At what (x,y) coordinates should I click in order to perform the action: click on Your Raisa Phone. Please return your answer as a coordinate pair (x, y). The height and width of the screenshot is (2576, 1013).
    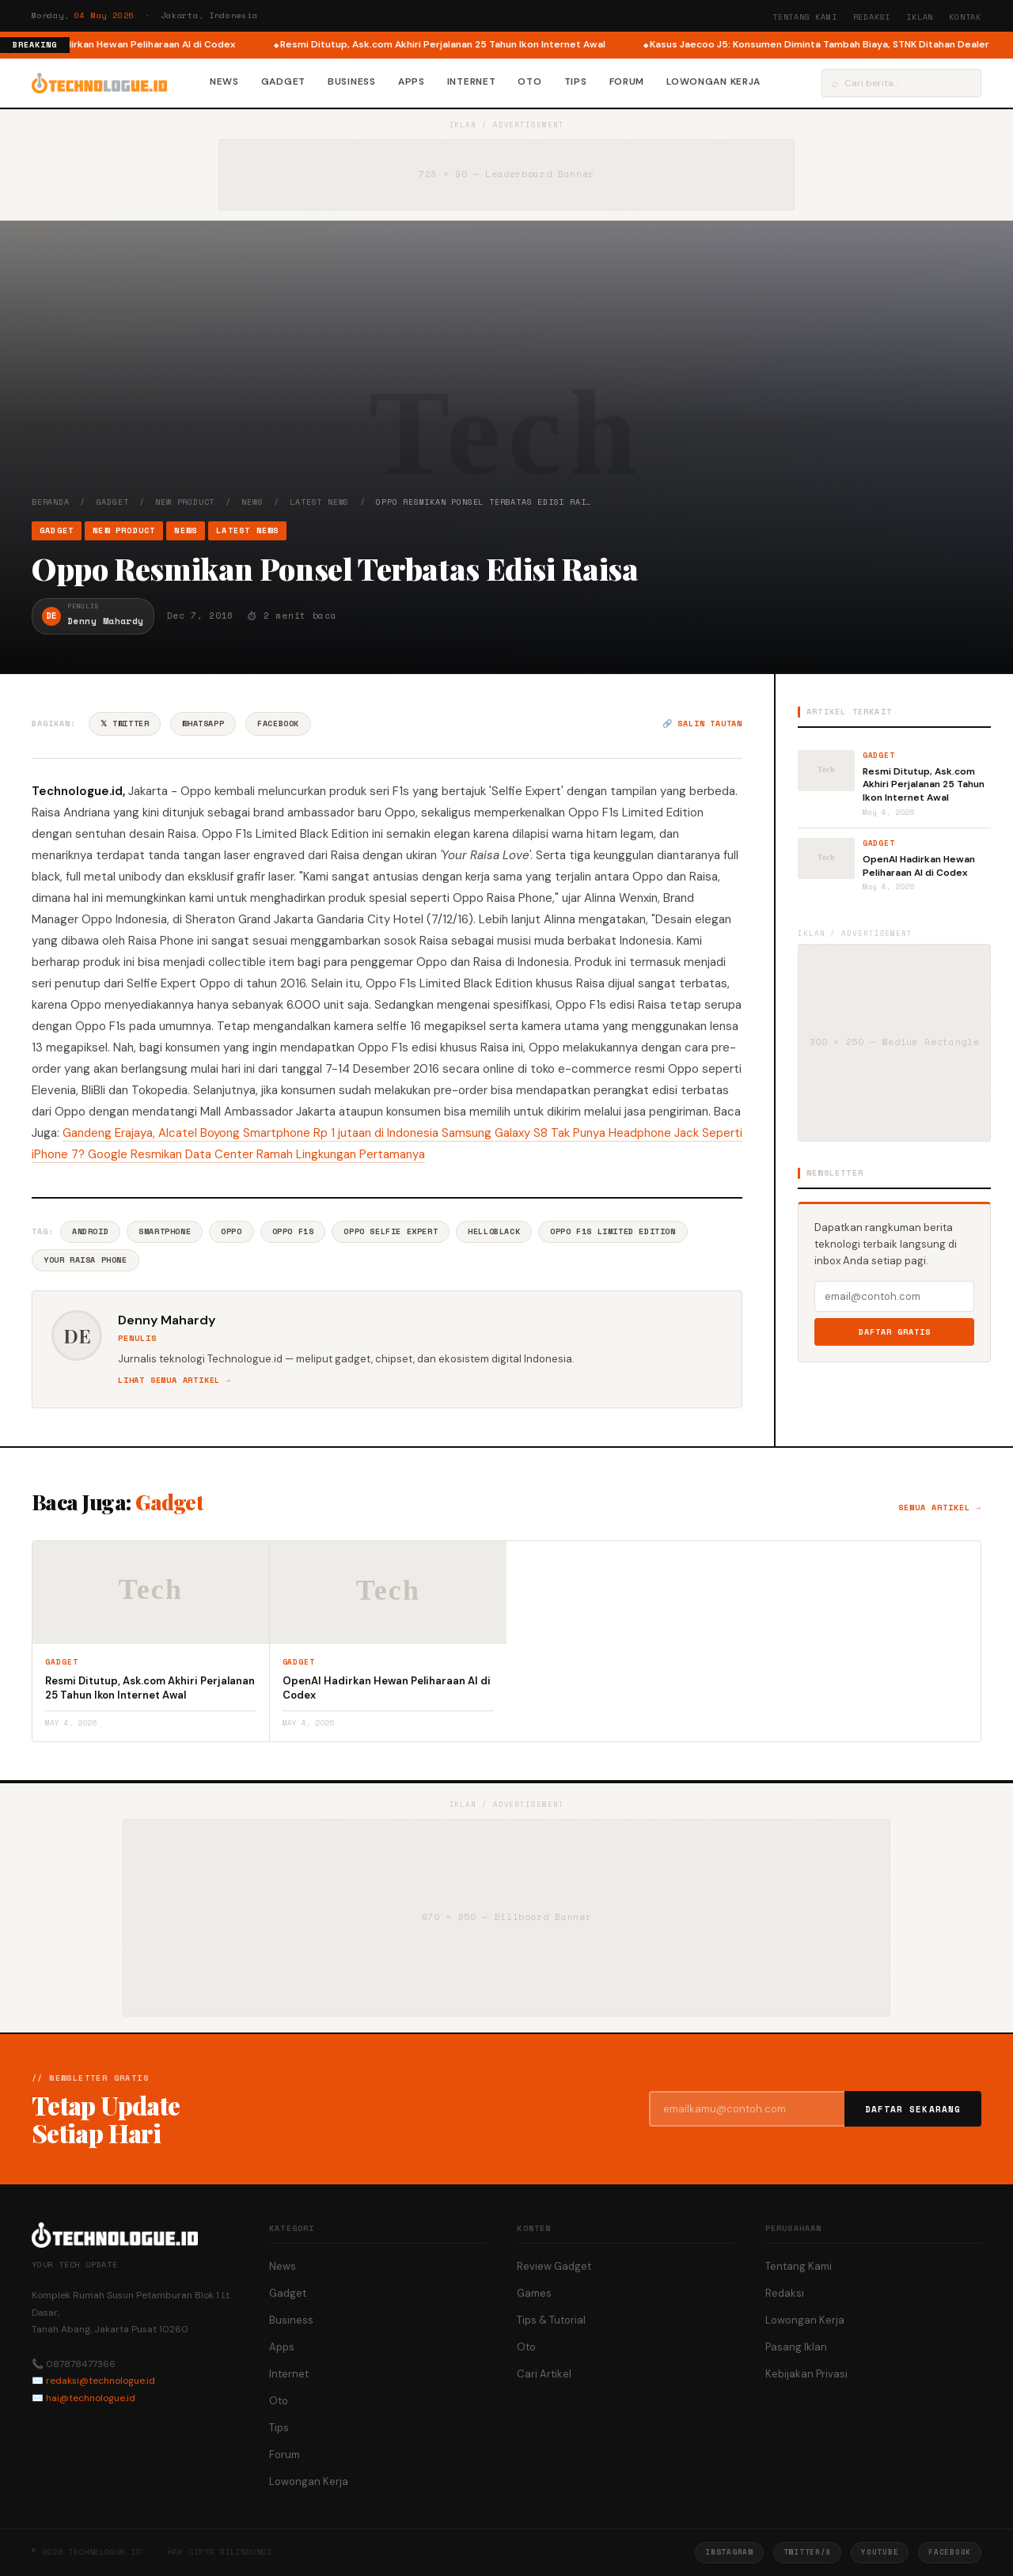
    Looking at the image, I should click on (85, 1260).